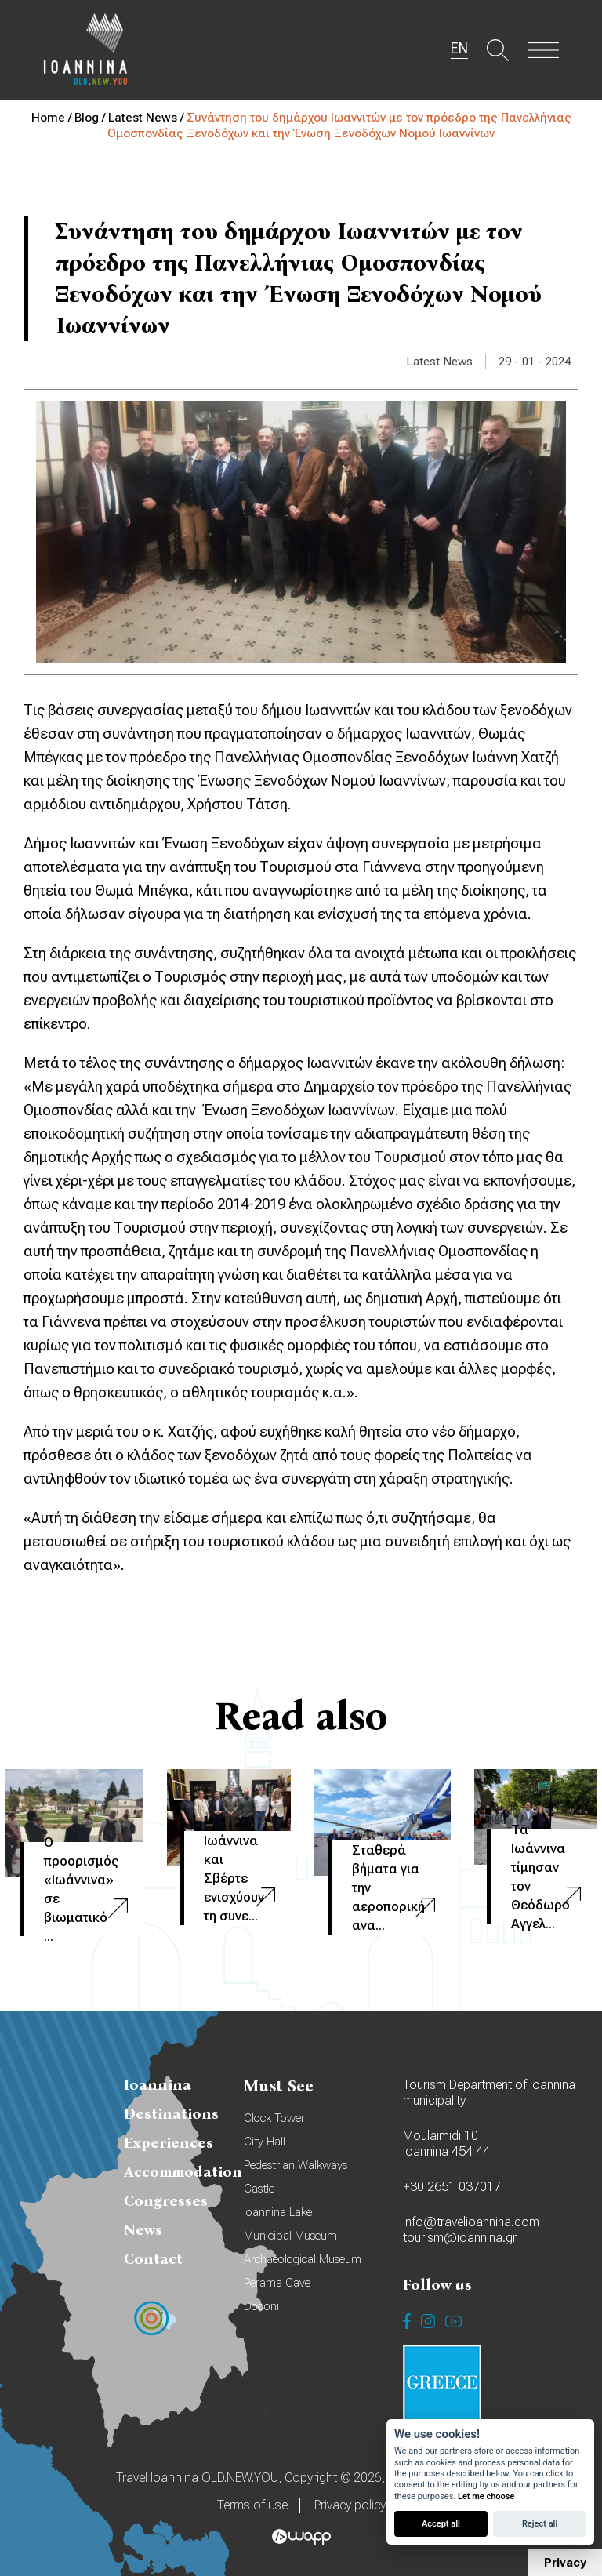 The height and width of the screenshot is (2576, 602). Describe the element at coordinates (183, 2172) in the screenshot. I see `Accommodation` at that location.